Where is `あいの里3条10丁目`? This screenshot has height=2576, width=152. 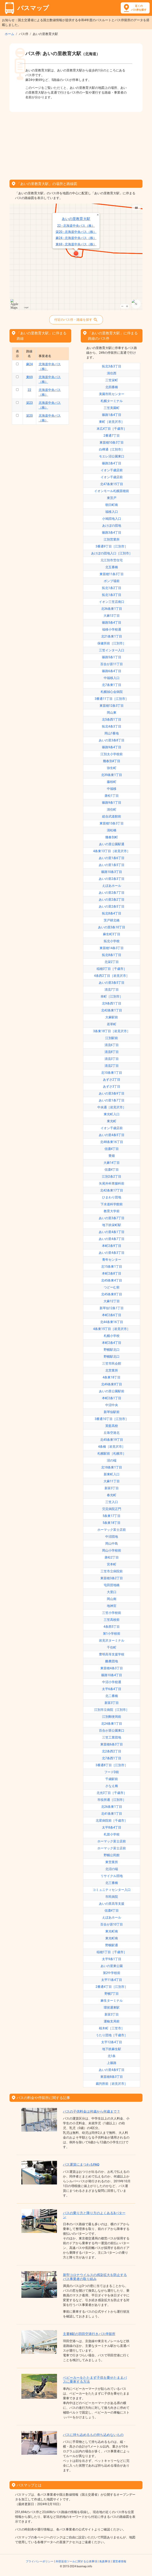 あいの里3条10丁目 is located at coordinates (111, 927).